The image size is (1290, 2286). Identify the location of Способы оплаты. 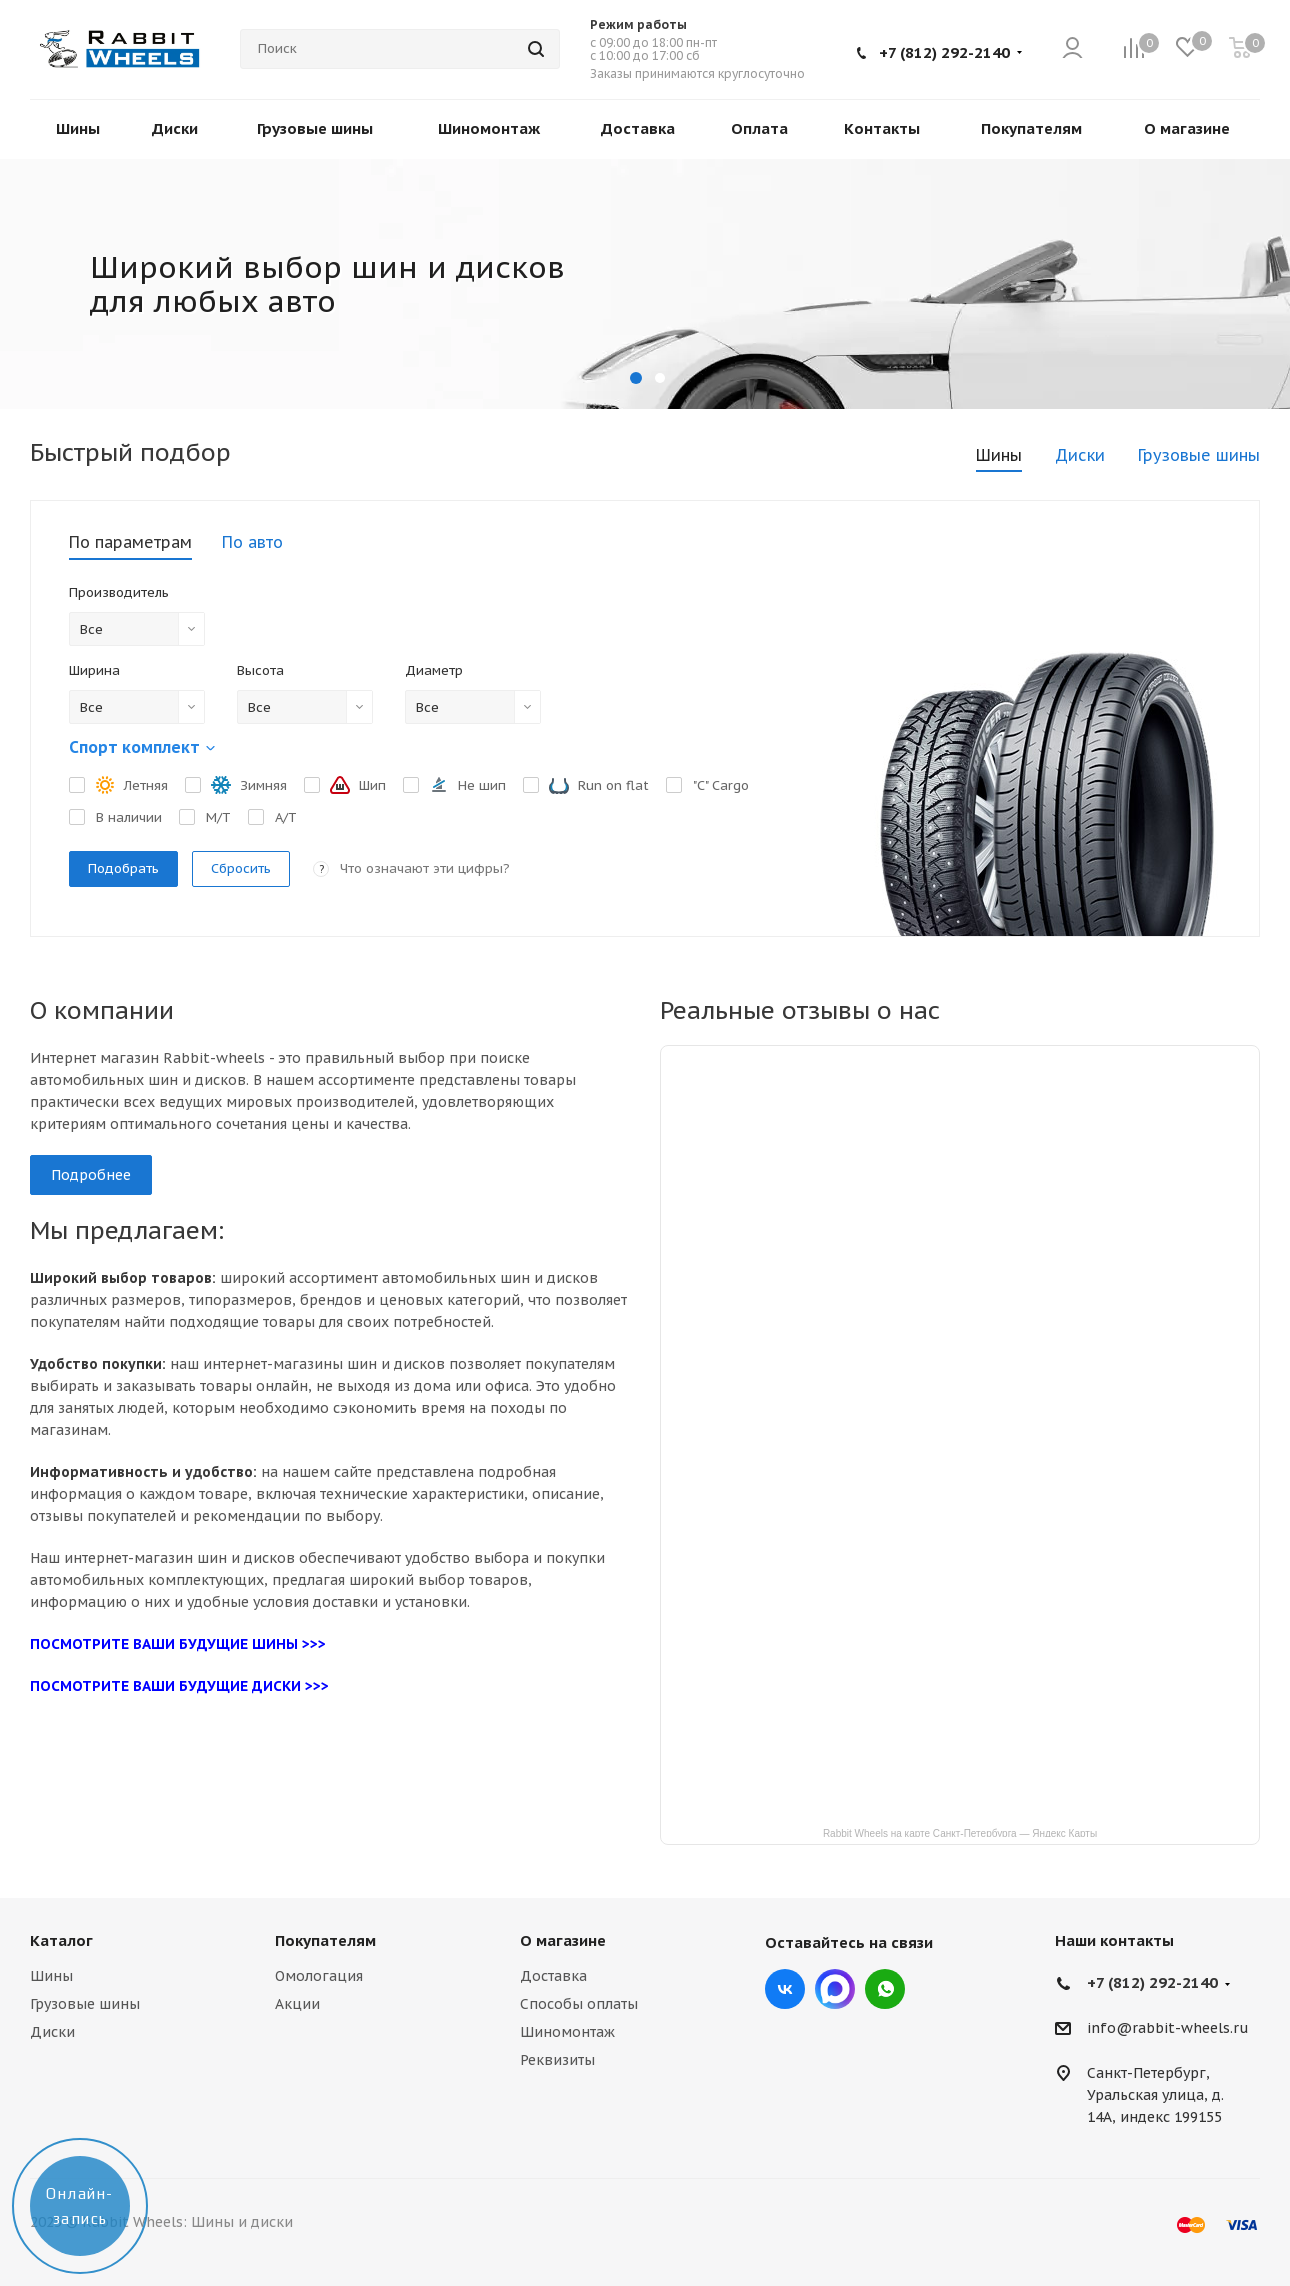
(579, 2004).